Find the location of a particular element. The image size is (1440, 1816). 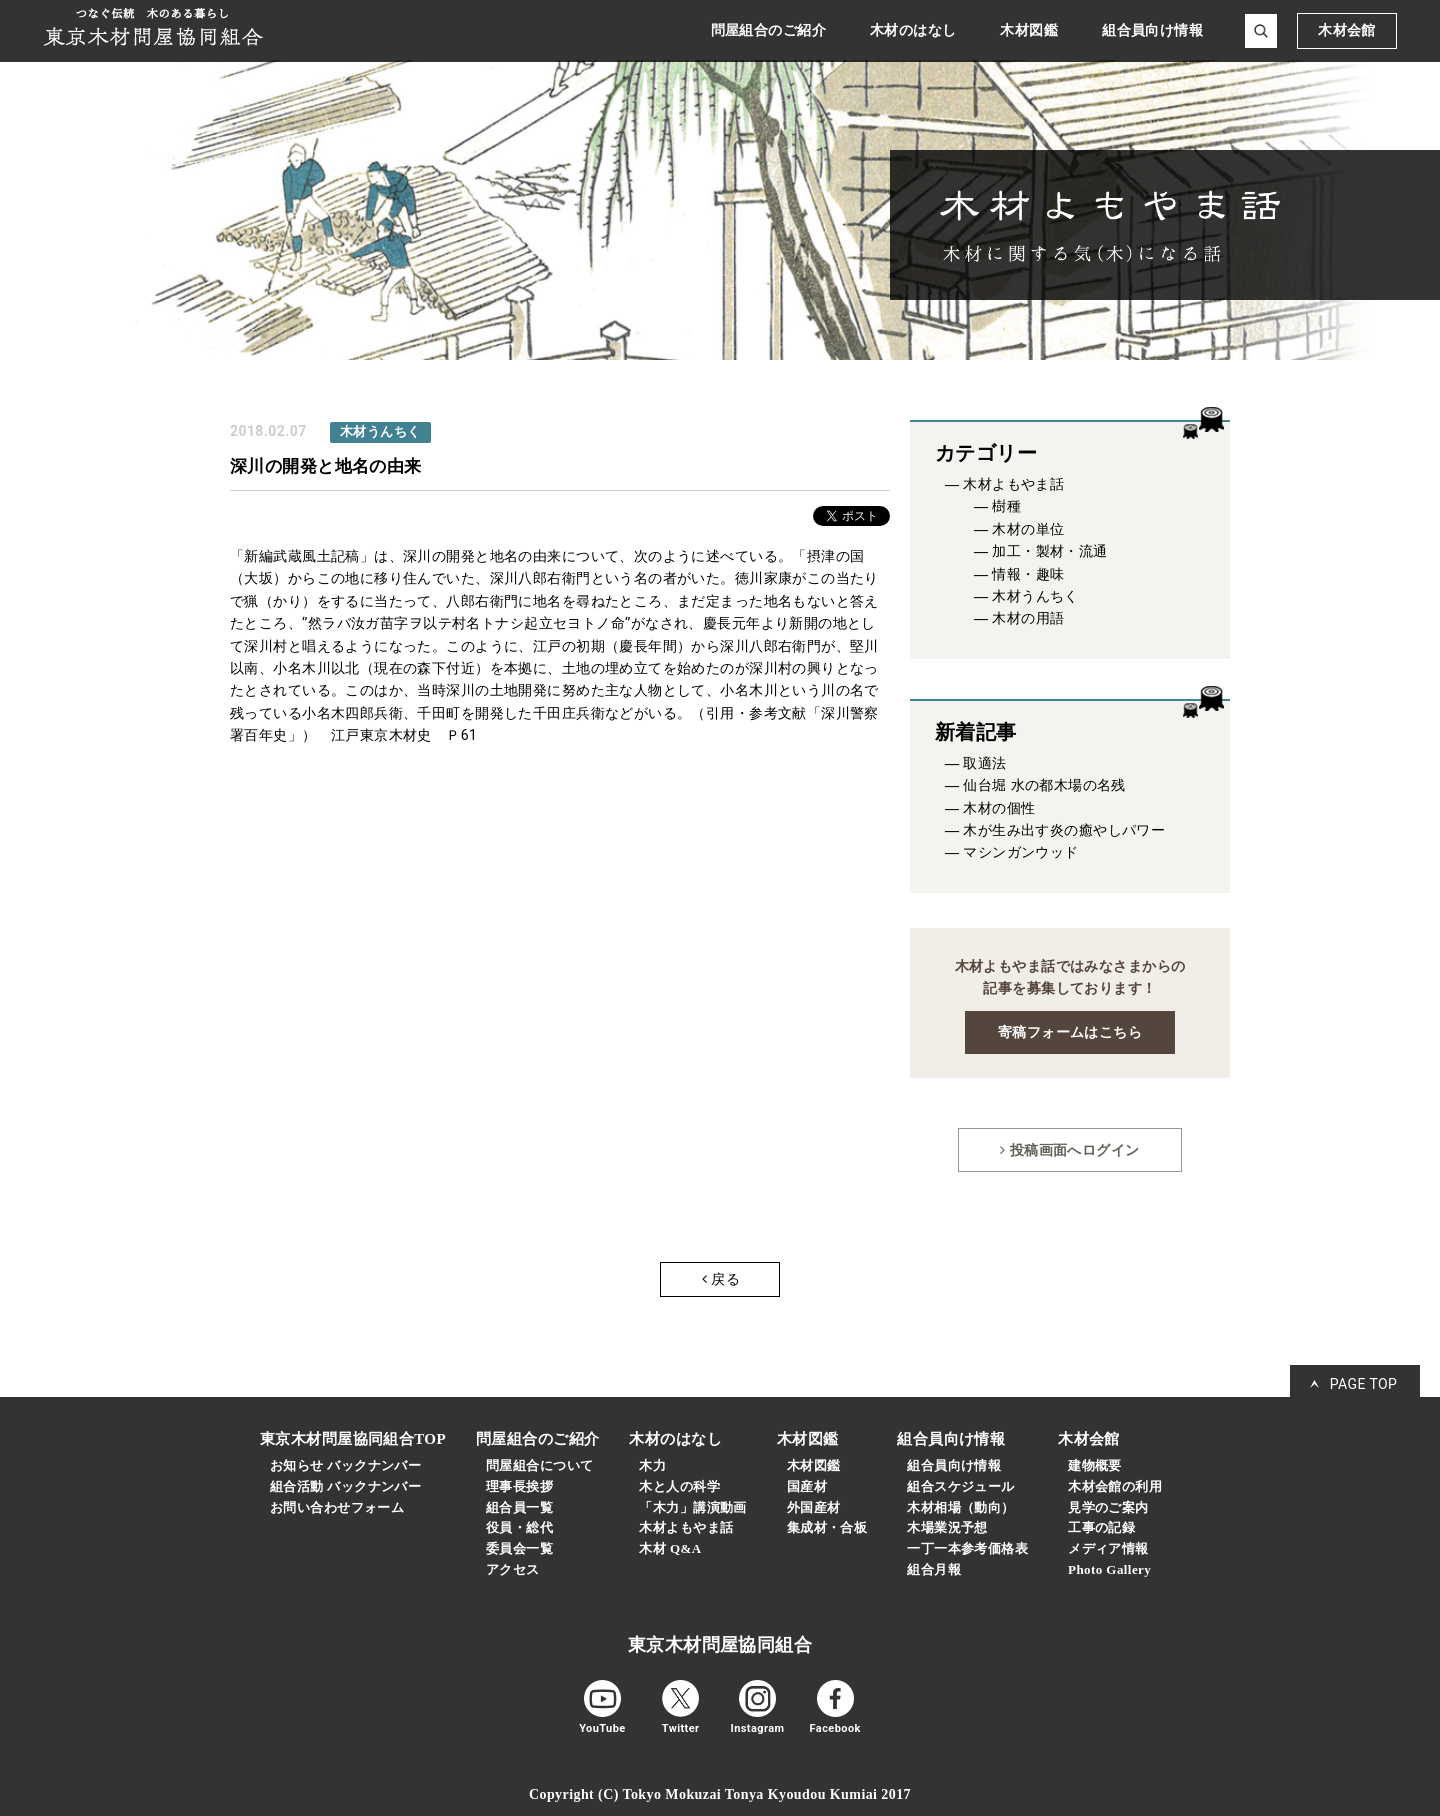

木力 is located at coordinates (652, 1465).